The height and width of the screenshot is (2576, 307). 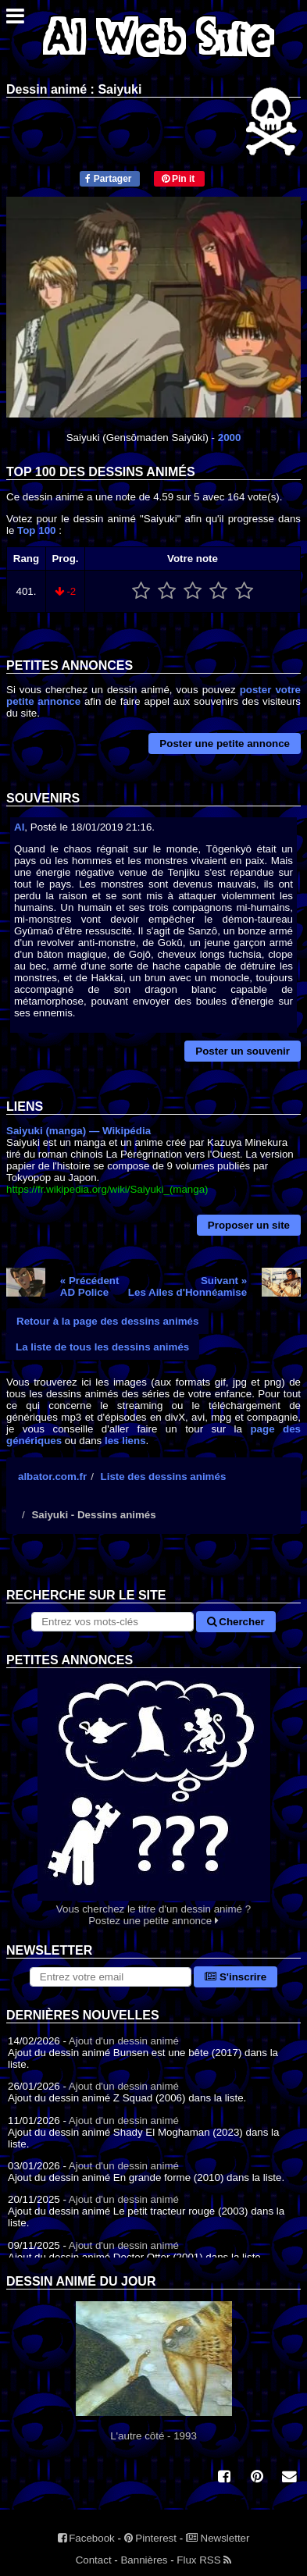 I want to click on Retour à la page des dessins animés, so click(x=107, y=1321).